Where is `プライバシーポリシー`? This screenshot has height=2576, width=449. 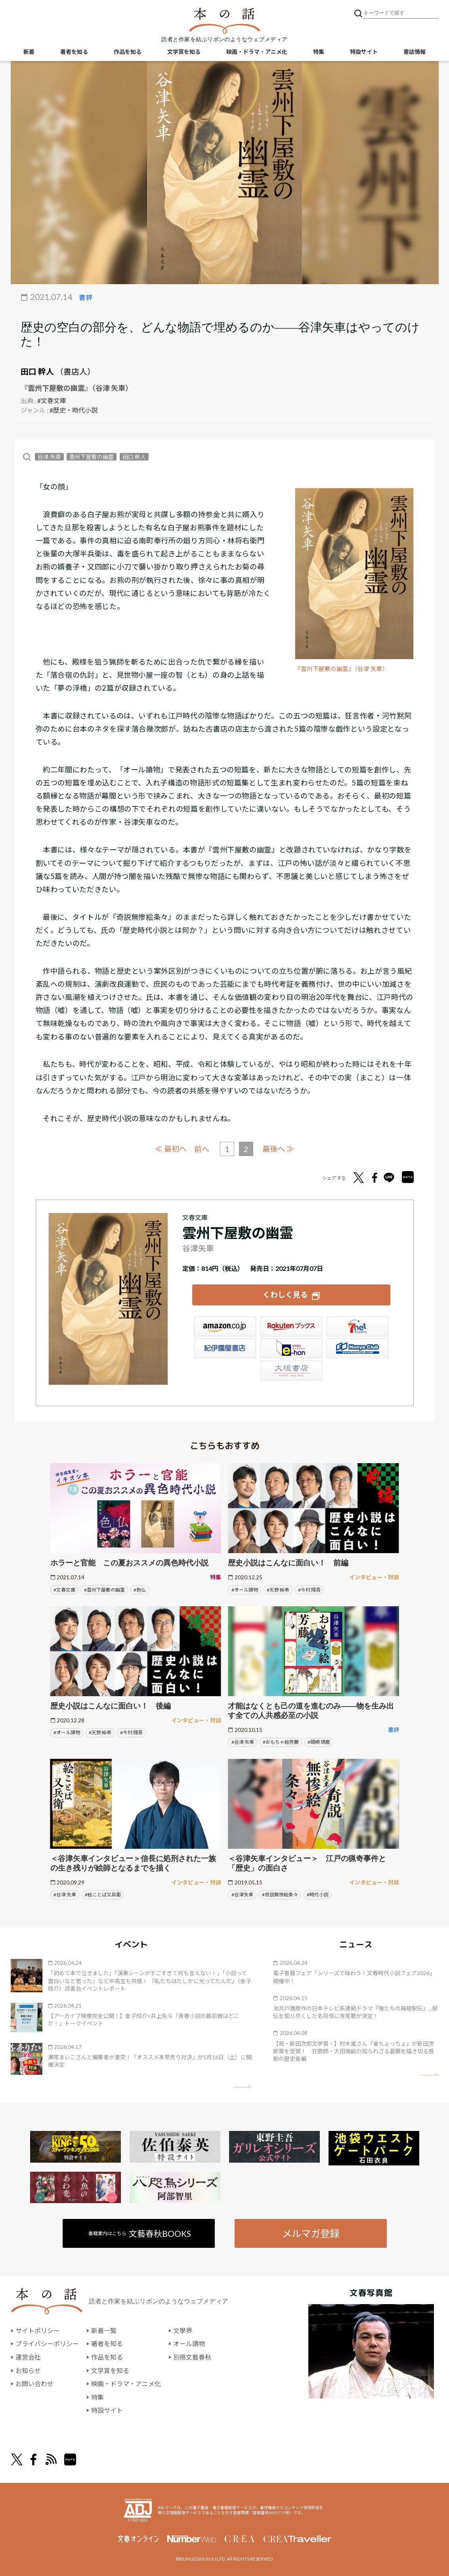
プライバシーポリシー is located at coordinates (47, 2343).